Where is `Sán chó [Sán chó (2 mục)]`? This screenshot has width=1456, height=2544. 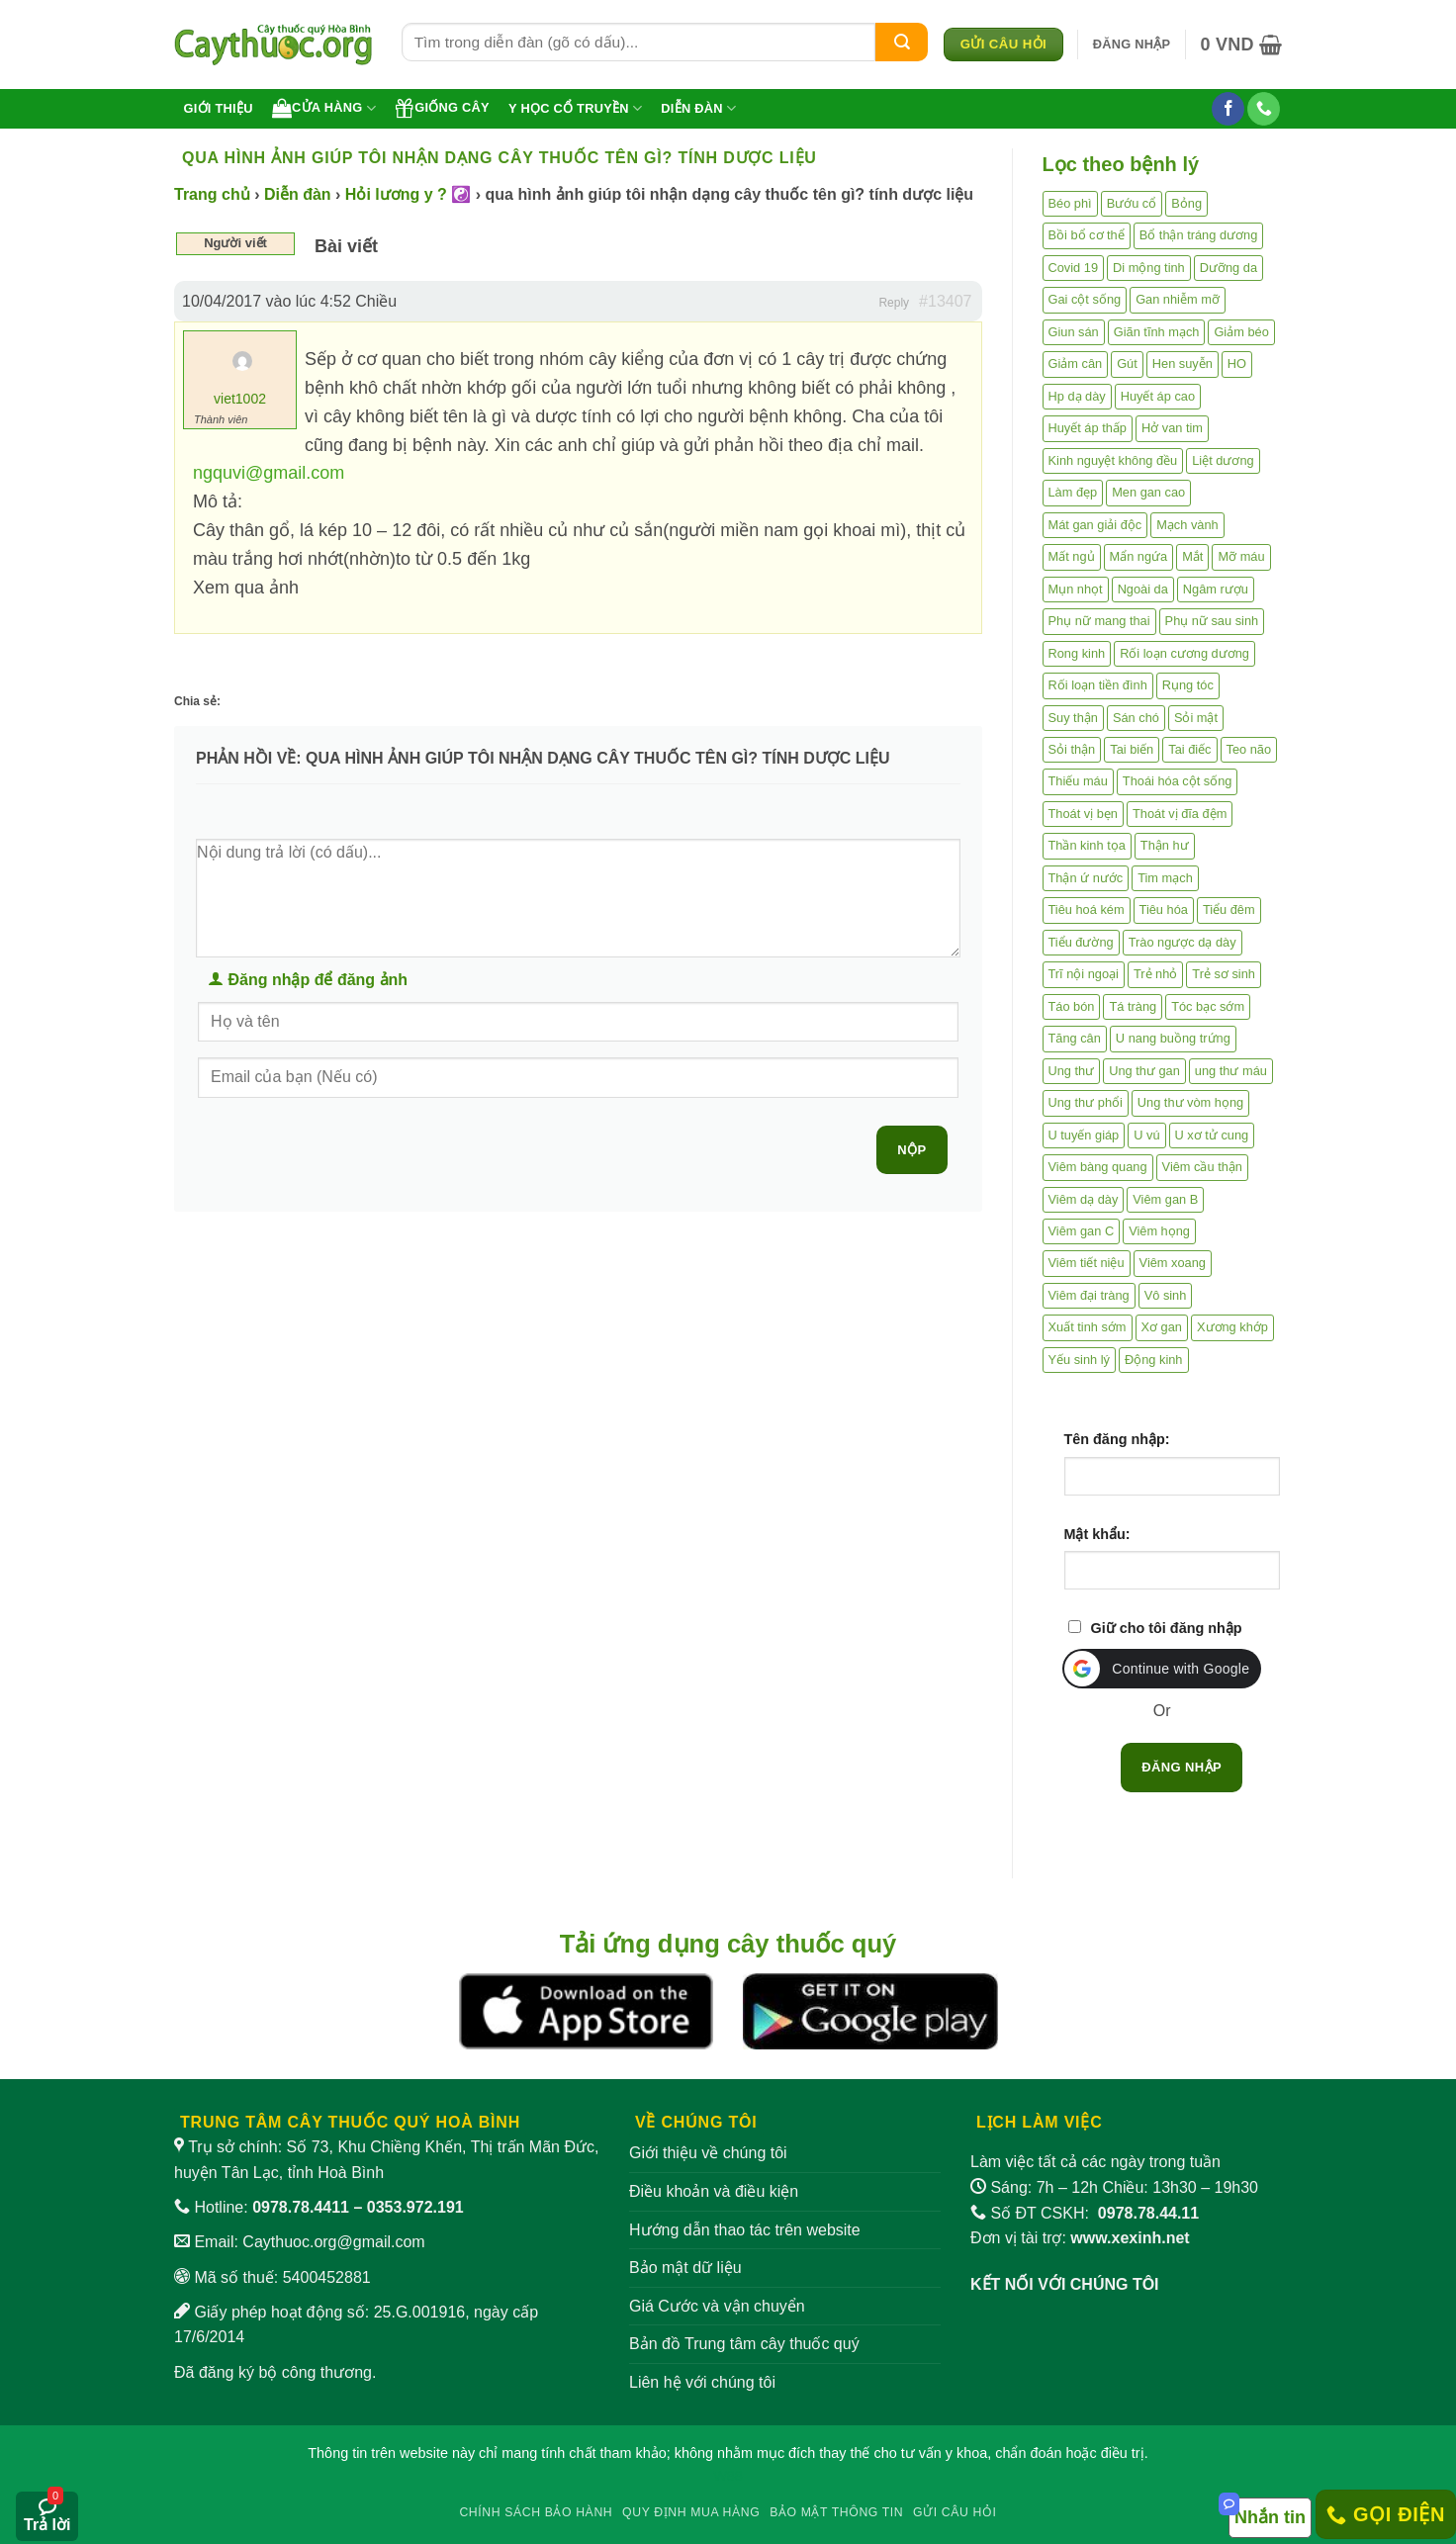 Sán chó [Sán chó (2 mục)] is located at coordinates (1136, 717).